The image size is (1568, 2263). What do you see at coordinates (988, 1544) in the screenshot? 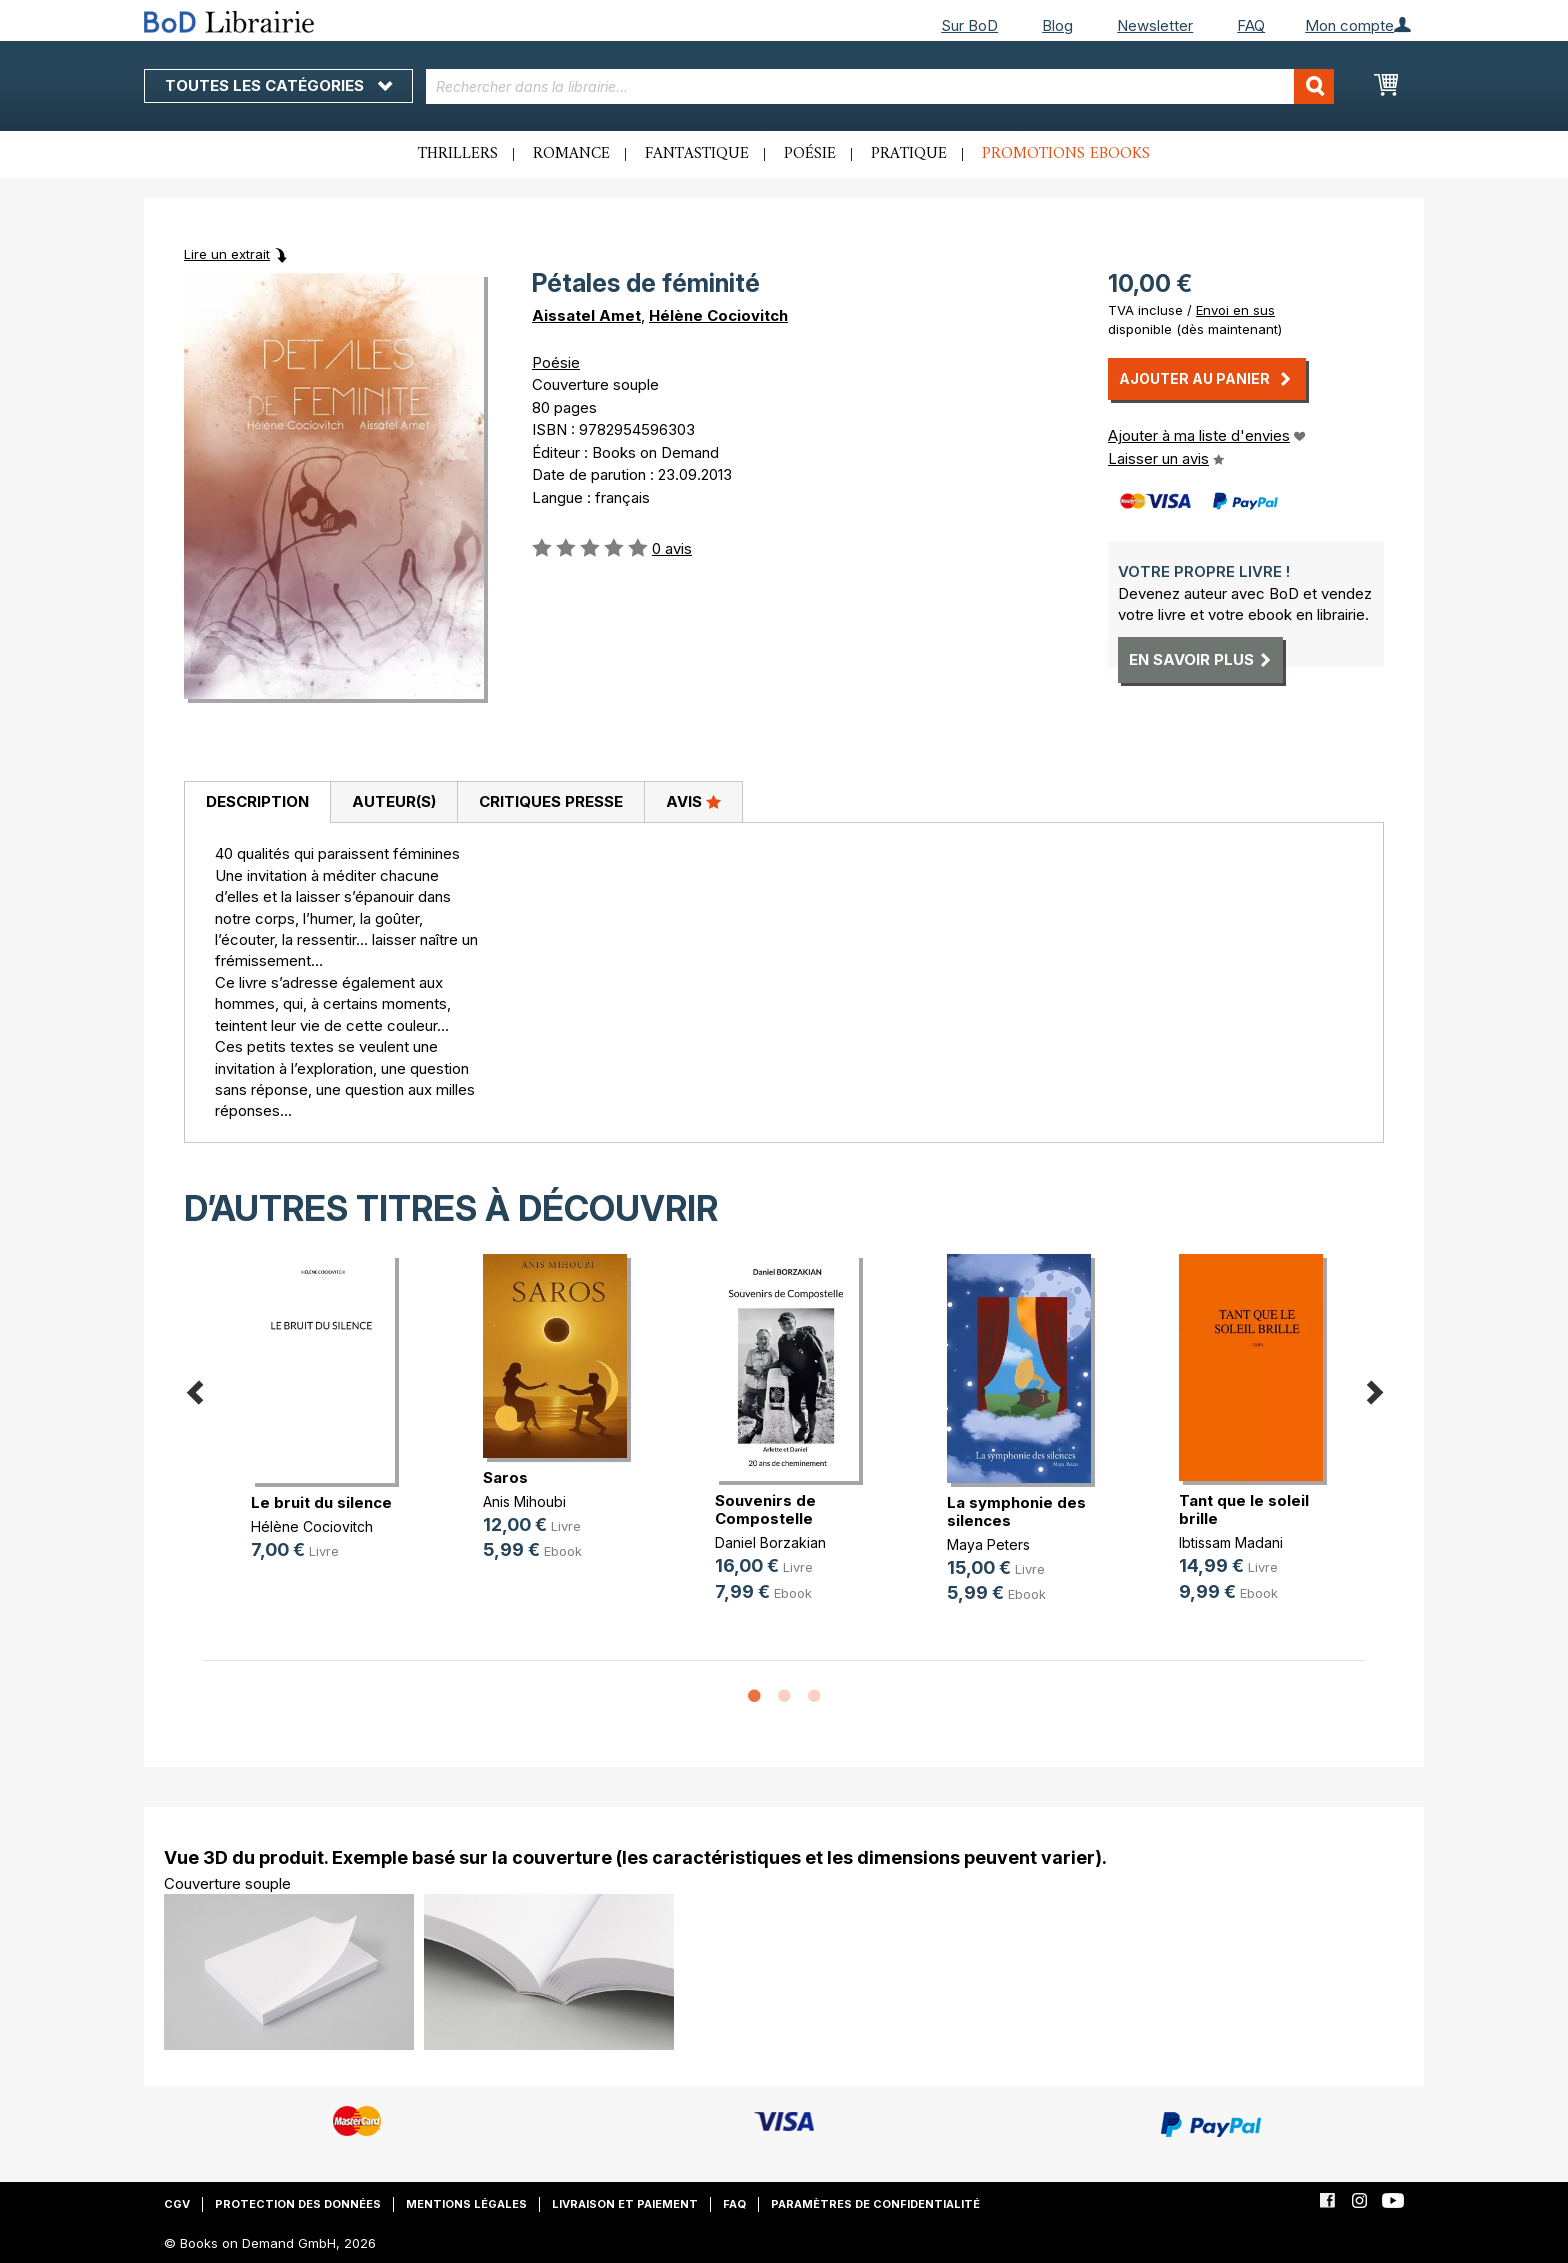
I see `Maya Peters` at bounding box center [988, 1544].